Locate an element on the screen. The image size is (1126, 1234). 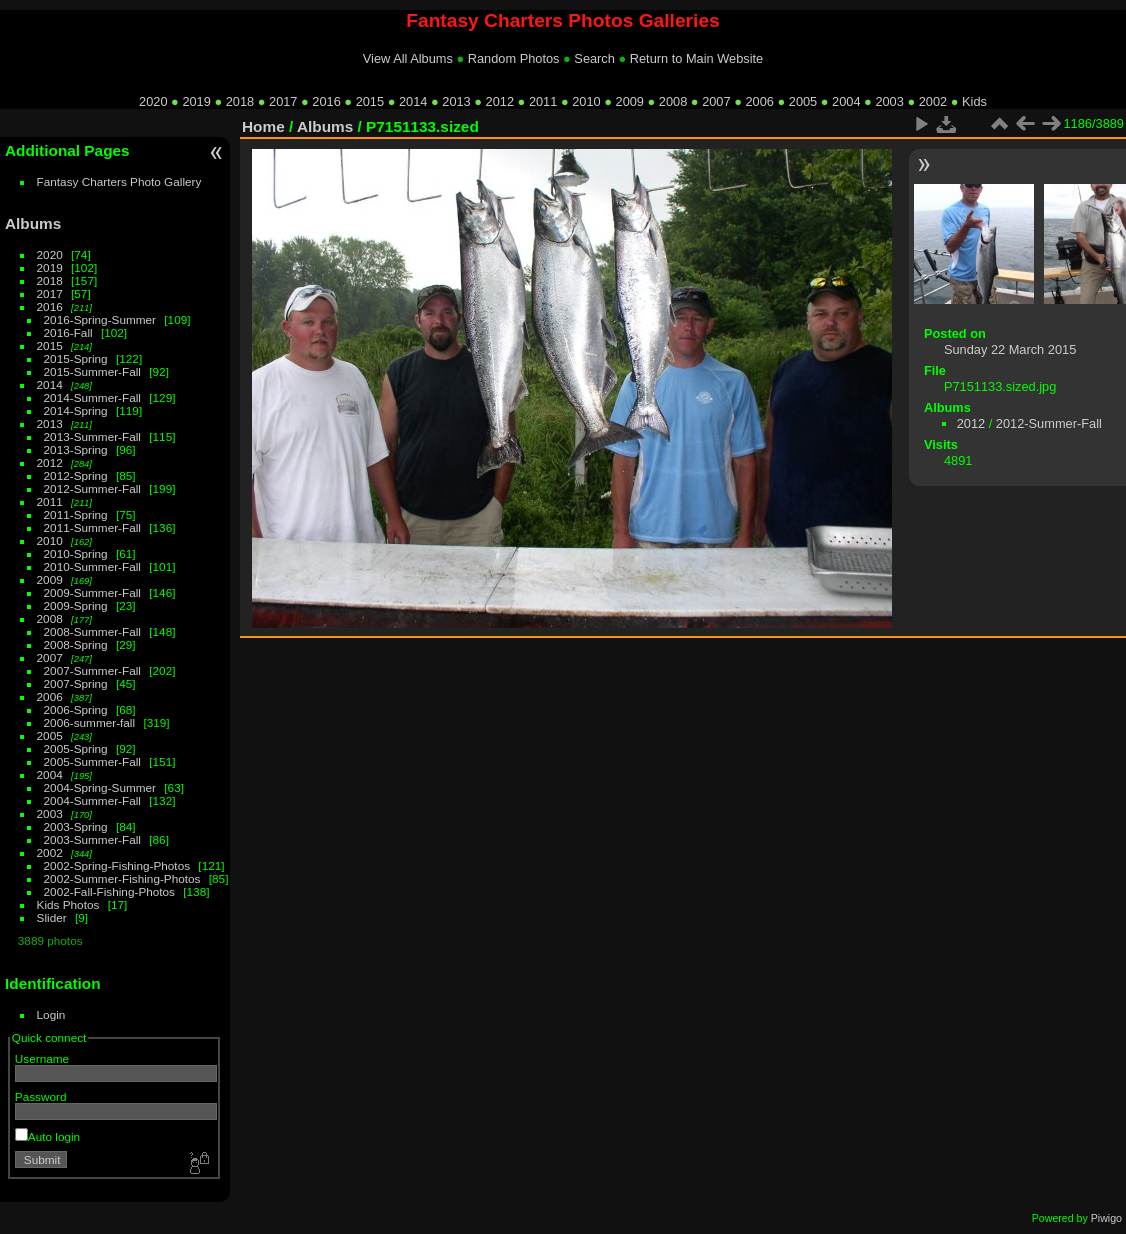
2007-Summer-Fall is located at coordinates (92, 670).